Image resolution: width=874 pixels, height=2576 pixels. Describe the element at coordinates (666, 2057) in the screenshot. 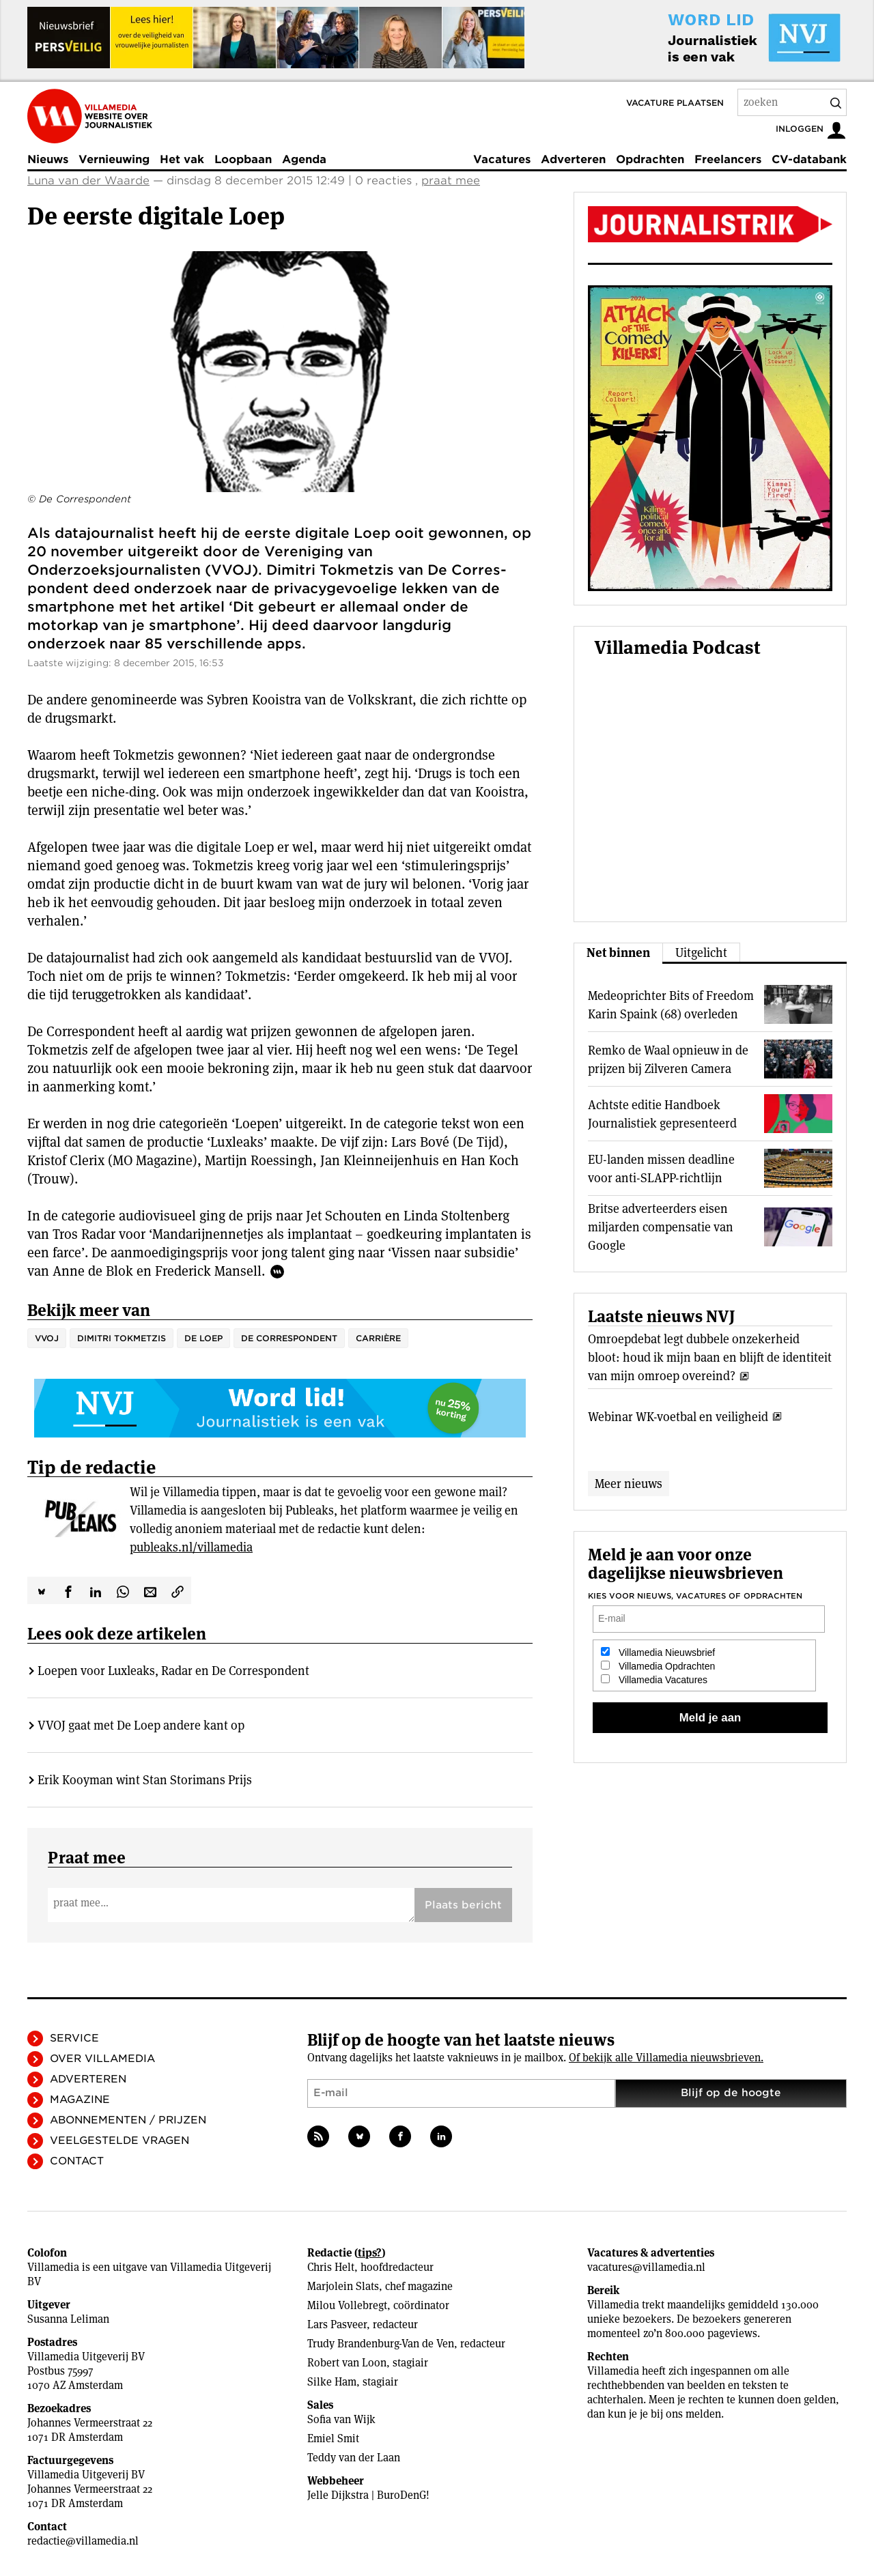

I see `Of bekijk alle Villamedia nieuwsbrieven.` at that location.